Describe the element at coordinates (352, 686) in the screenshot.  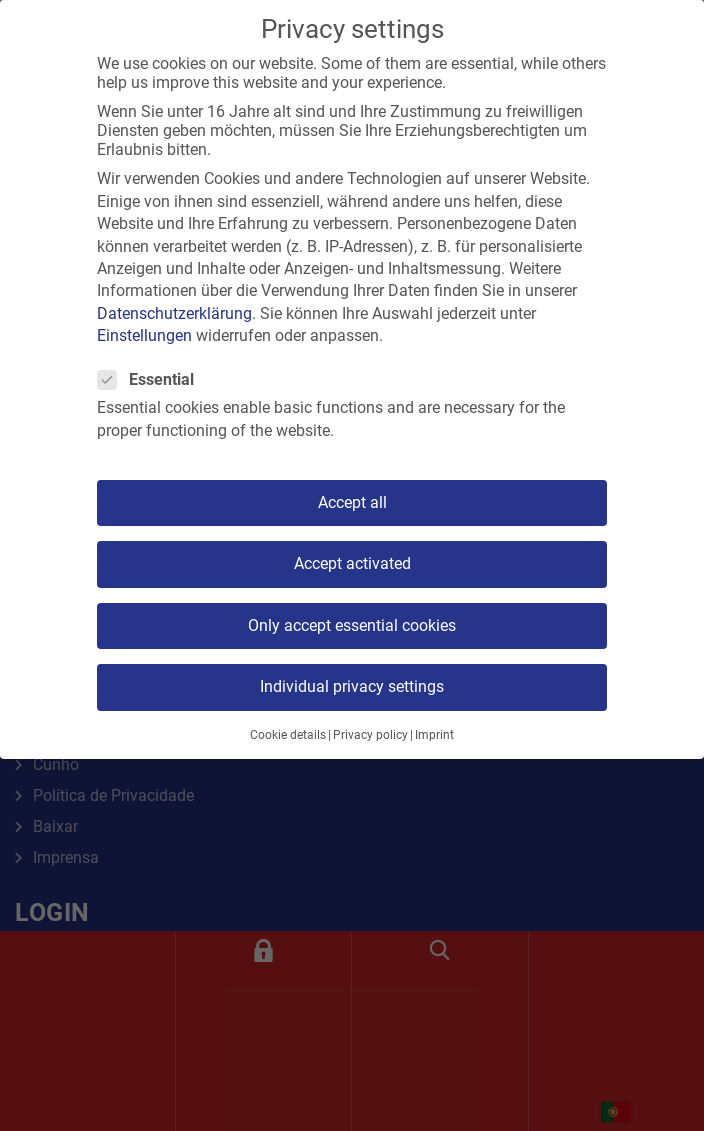
I see `Individual privacy settings [button]` at that location.